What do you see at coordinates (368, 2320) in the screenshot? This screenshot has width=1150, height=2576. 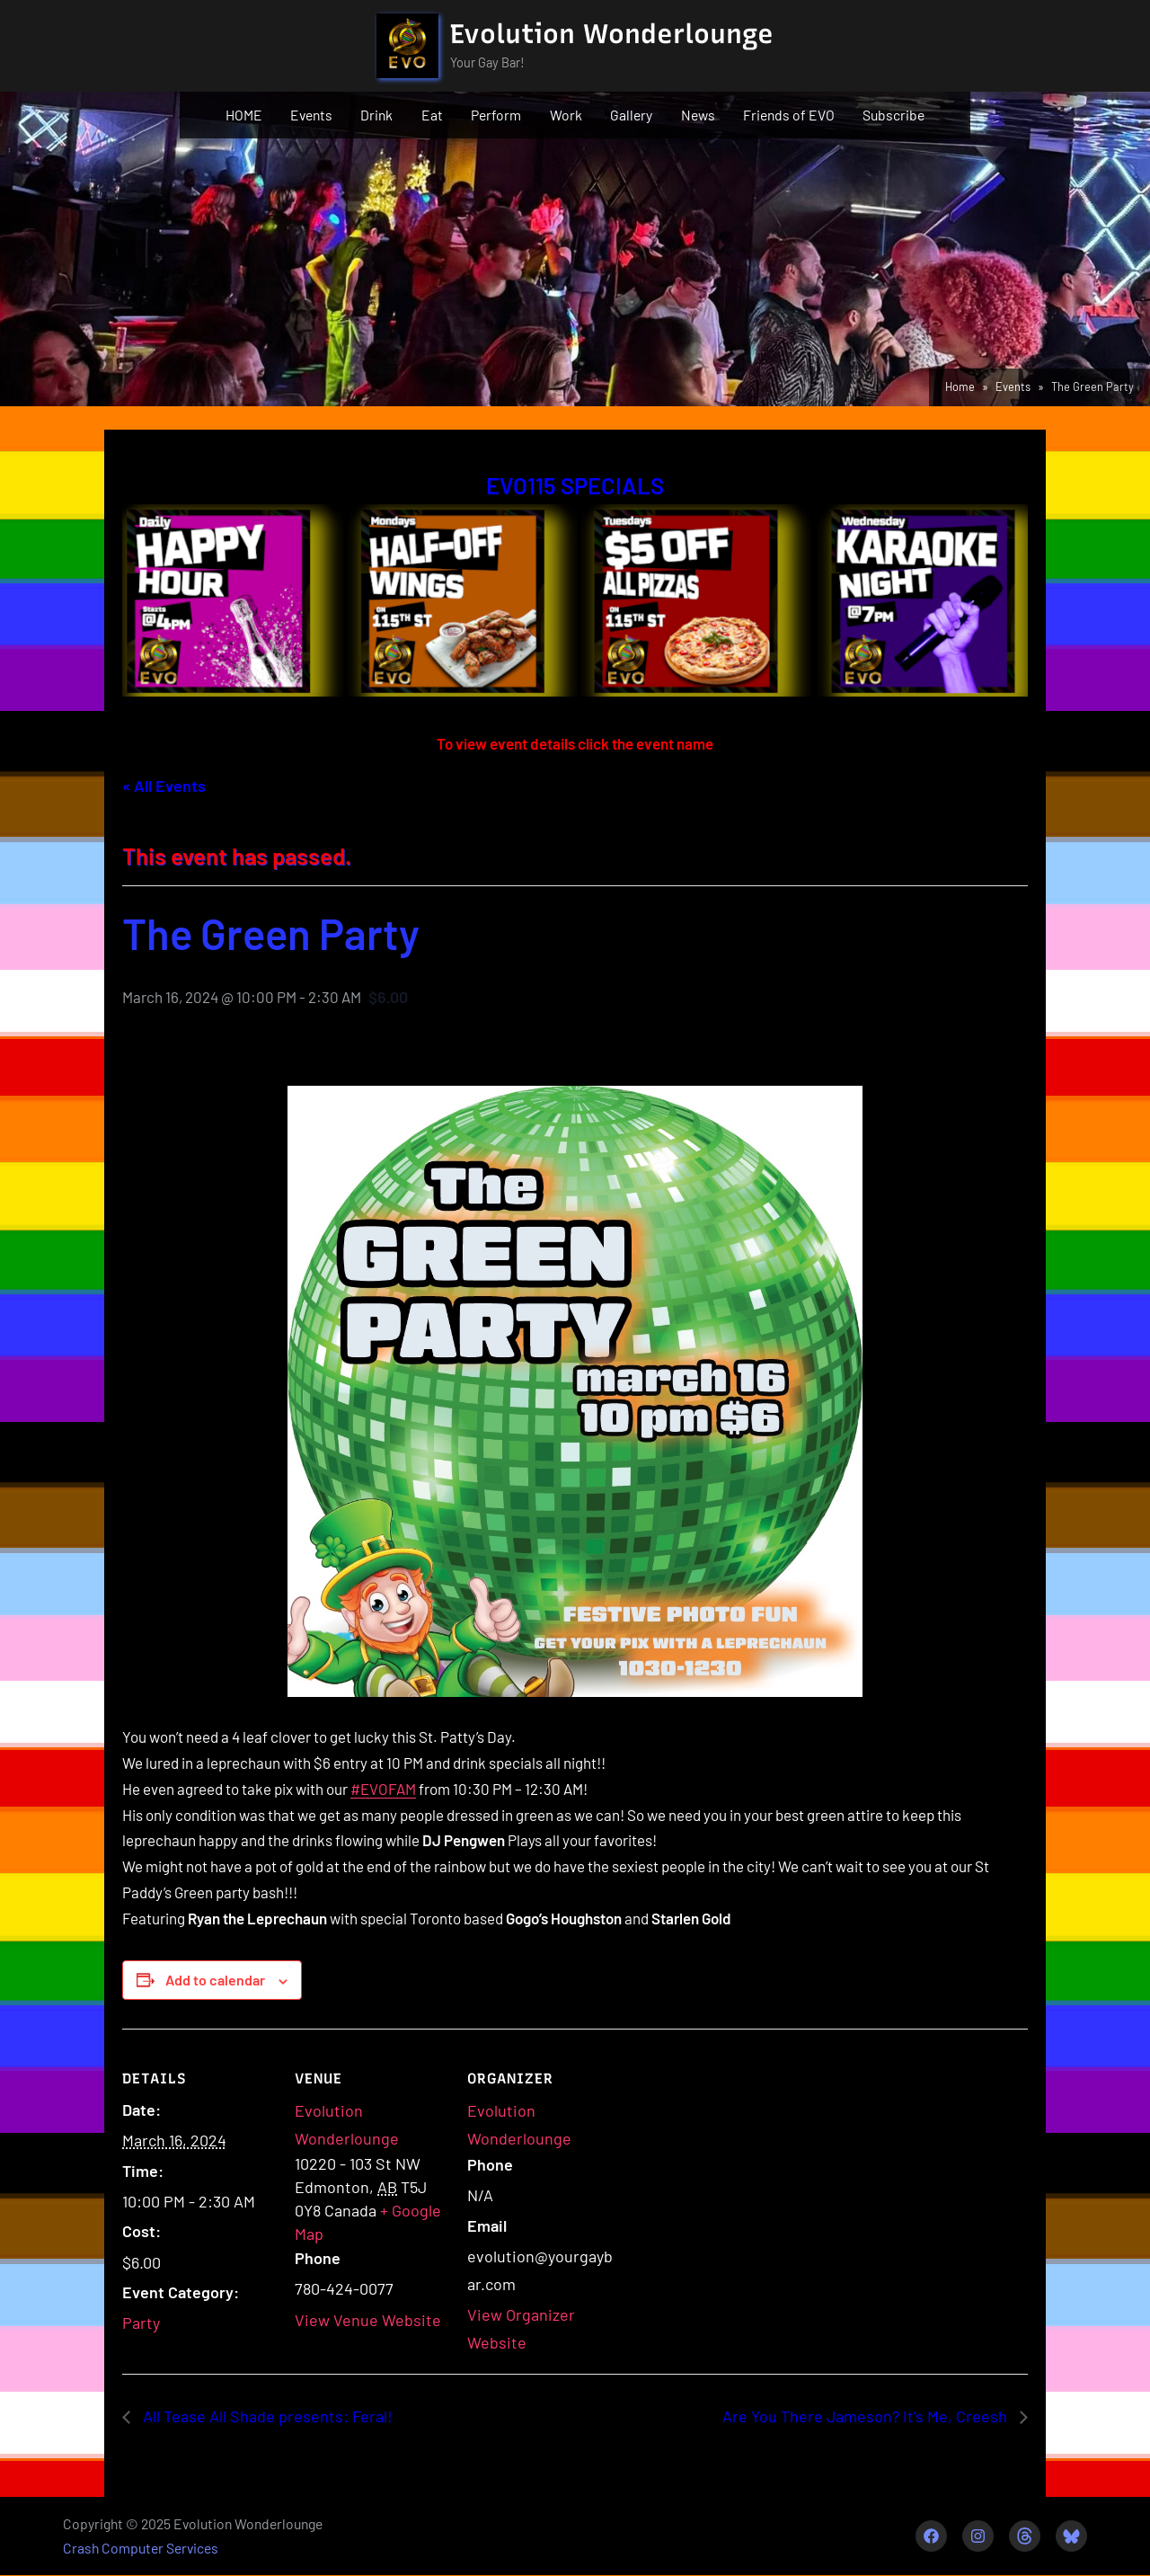 I see `View Venue Website` at bounding box center [368, 2320].